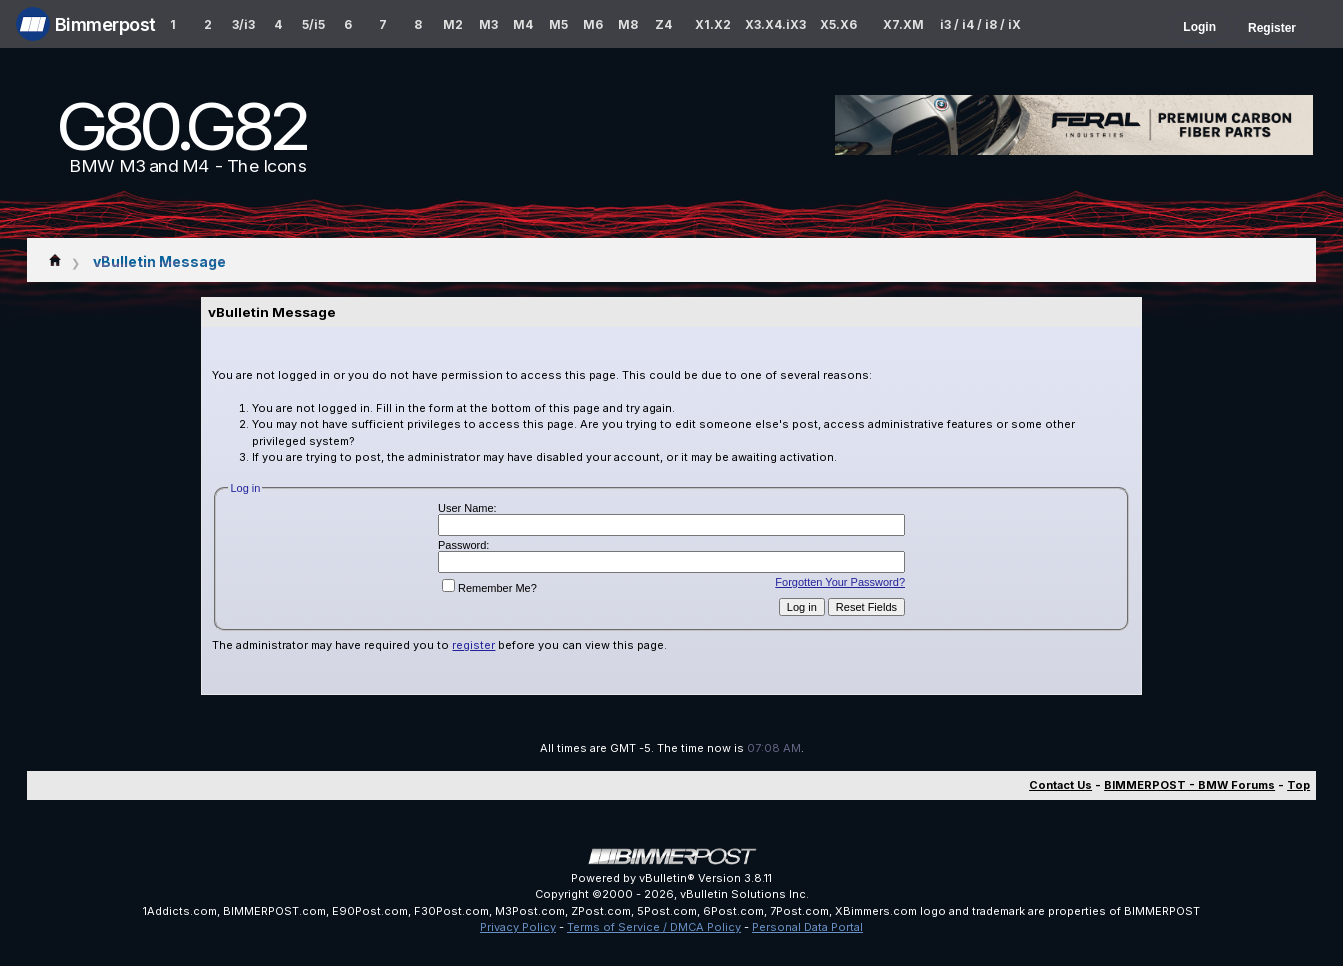 The width and height of the screenshot is (1343, 966). What do you see at coordinates (980, 24) in the screenshot?
I see `i3 / i4 / i8 / iX` at bounding box center [980, 24].